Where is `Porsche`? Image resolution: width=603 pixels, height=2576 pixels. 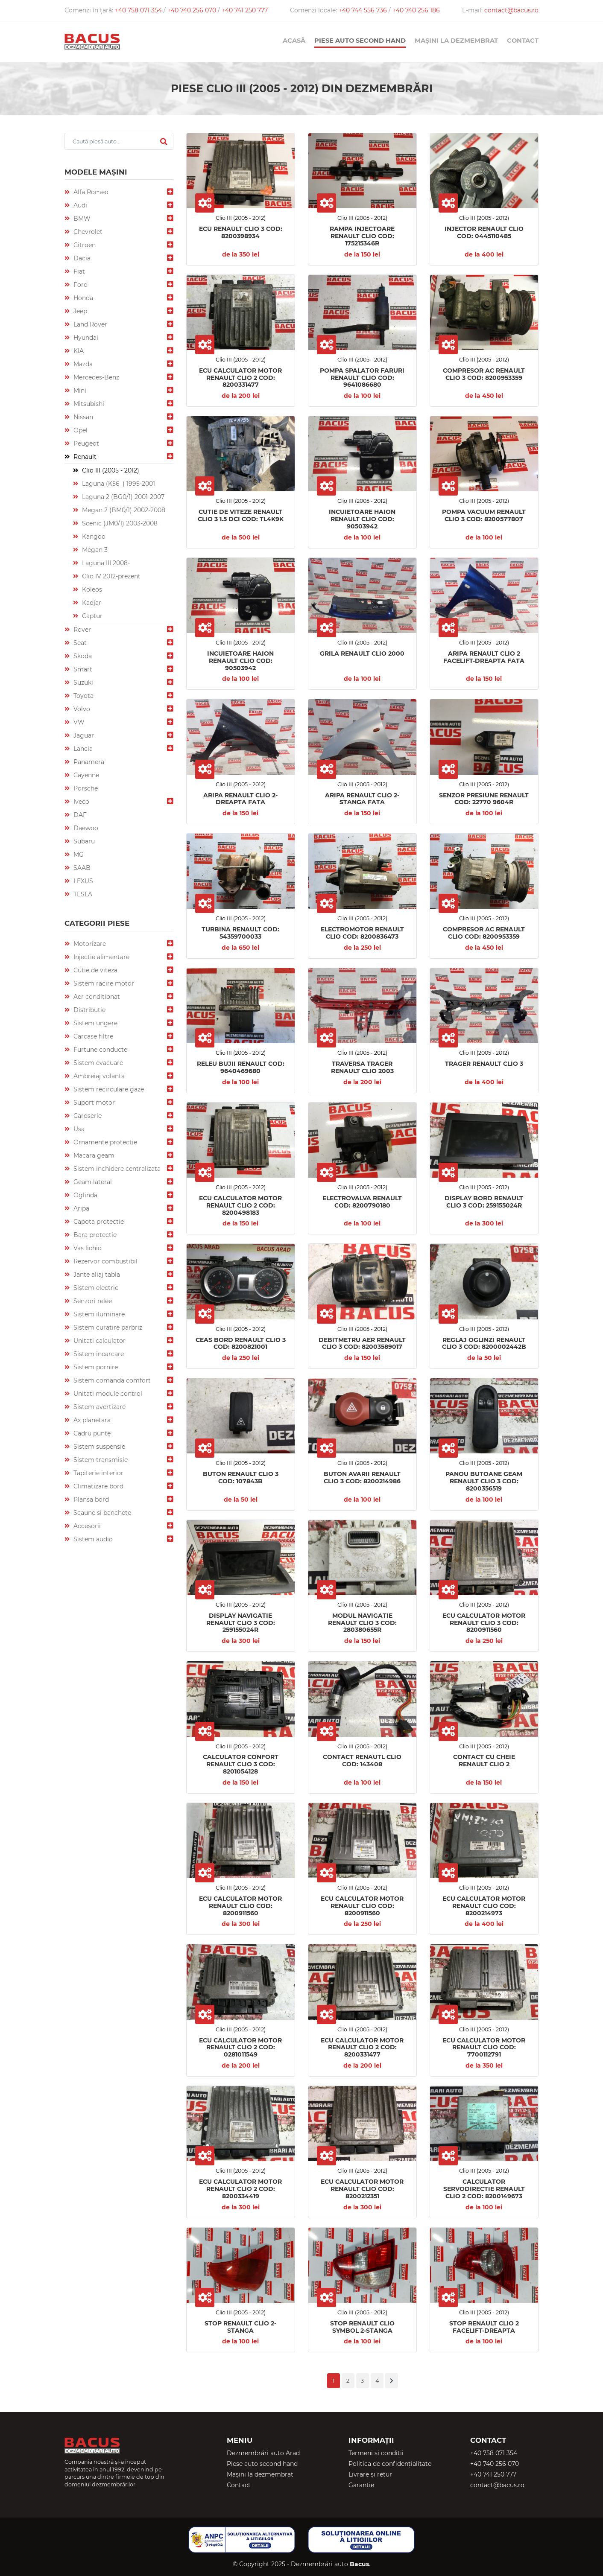 Porsche is located at coordinates (85, 788).